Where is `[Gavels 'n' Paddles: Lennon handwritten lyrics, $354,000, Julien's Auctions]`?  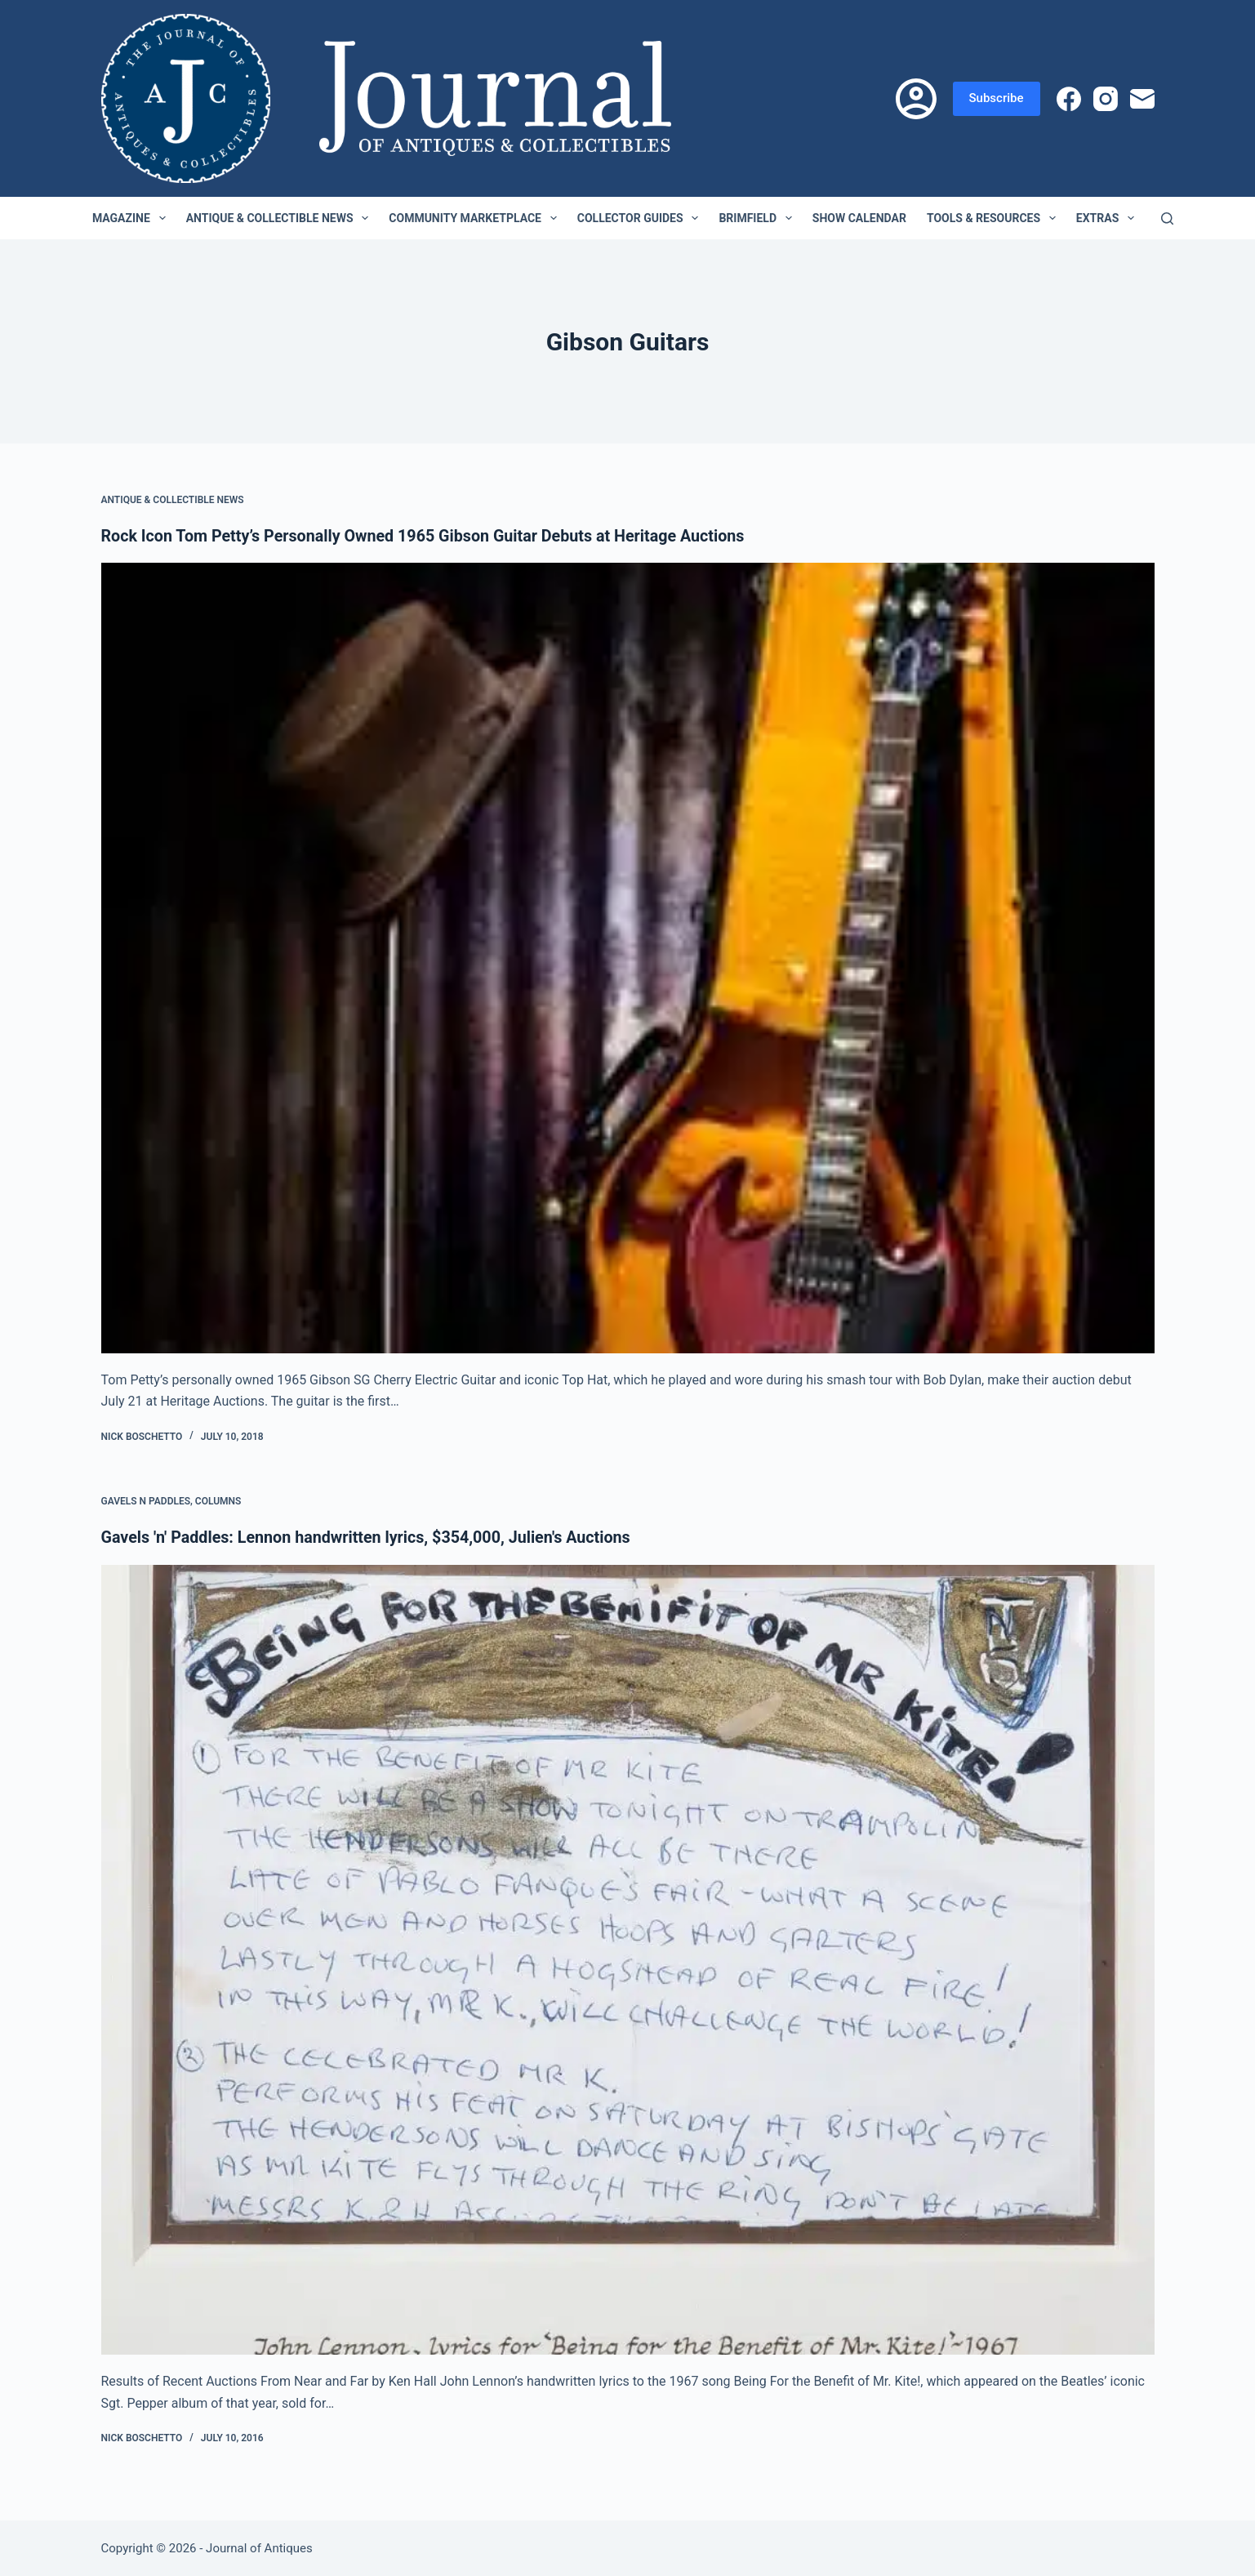
[Gavels 'n' Paddles: Lennon handwritten lyrics, $354,000, Julien's Auctions] is located at coordinates (628, 1959).